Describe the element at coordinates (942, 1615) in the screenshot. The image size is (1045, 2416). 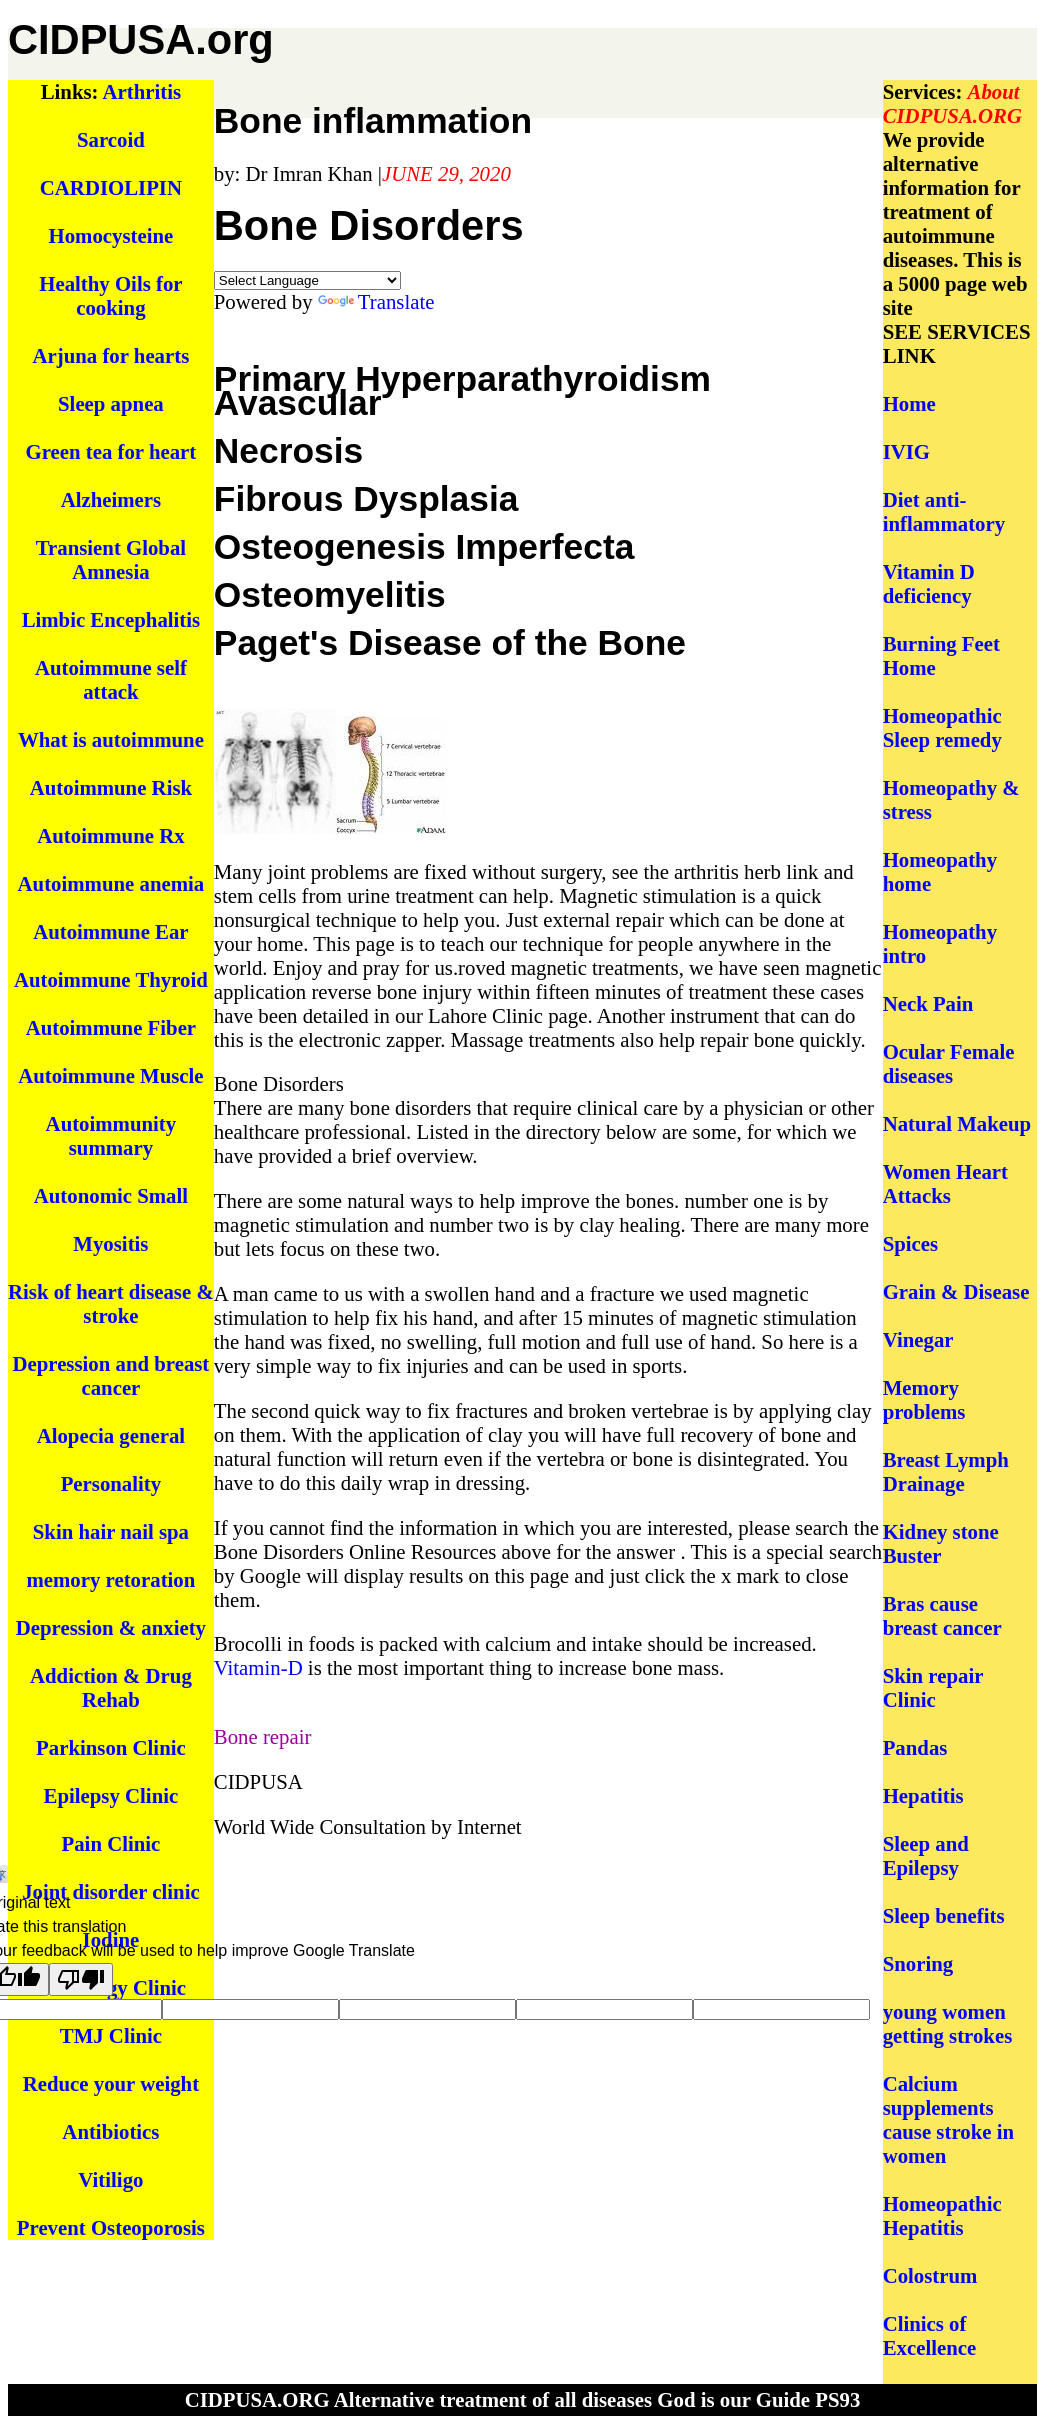
I see `Bras cause breast cancer` at that location.